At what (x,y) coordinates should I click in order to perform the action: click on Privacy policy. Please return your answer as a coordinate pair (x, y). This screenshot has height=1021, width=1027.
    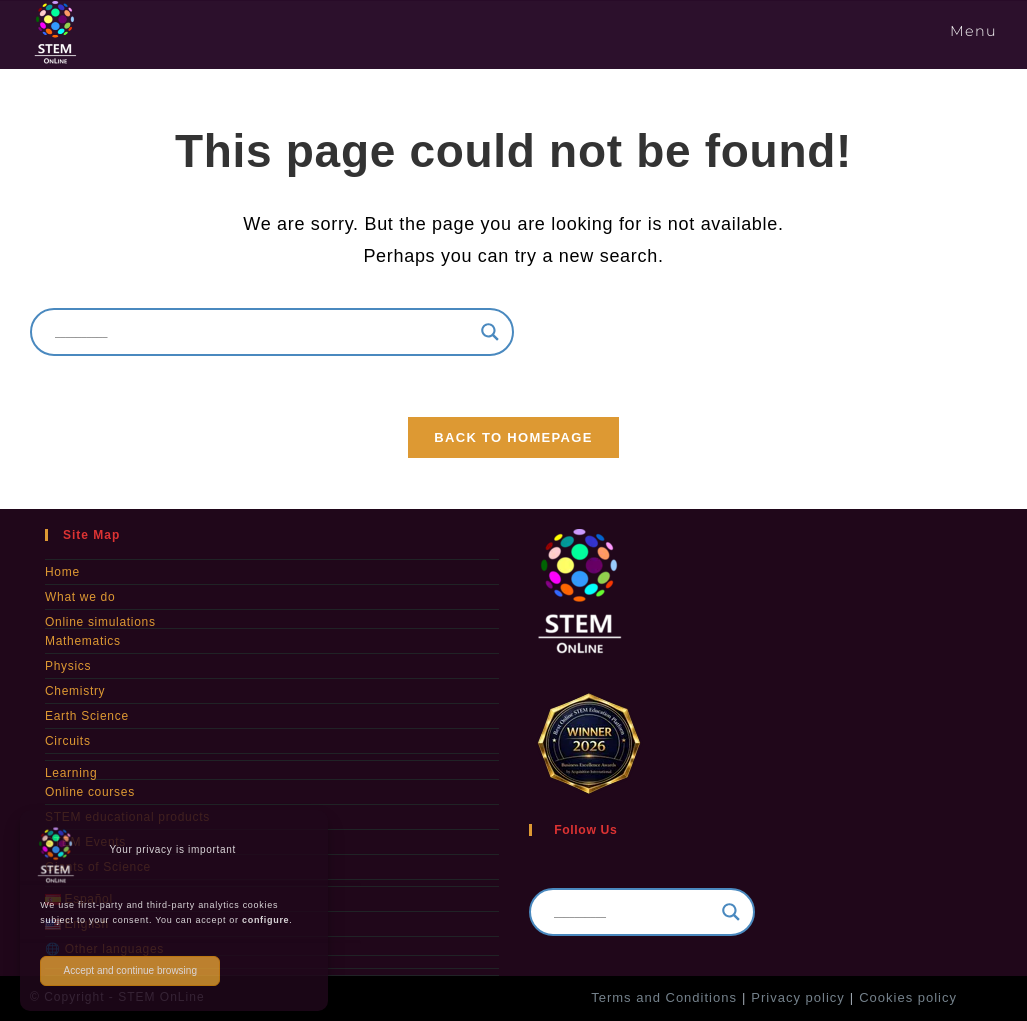
    Looking at the image, I should click on (797, 997).